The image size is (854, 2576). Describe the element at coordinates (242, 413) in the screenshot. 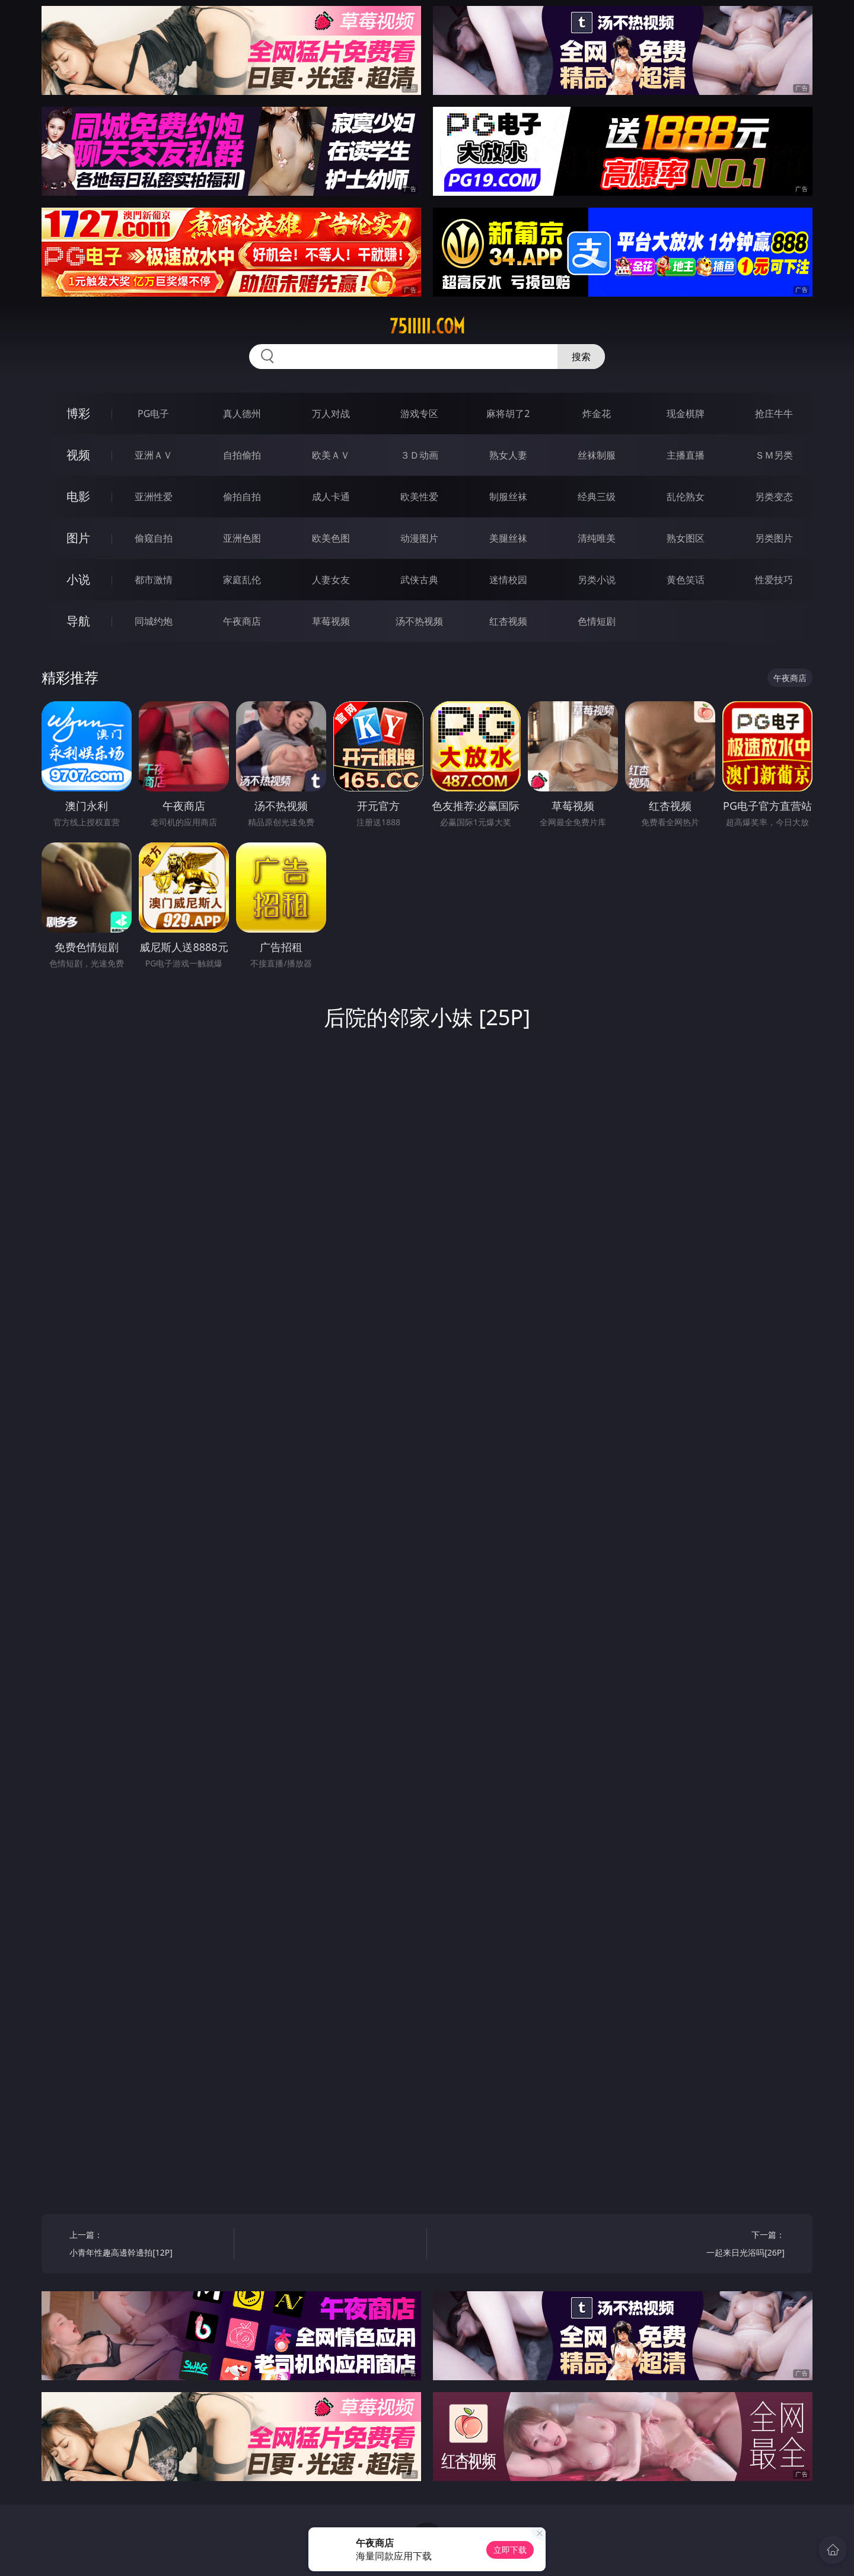

I see `真人德州` at that location.